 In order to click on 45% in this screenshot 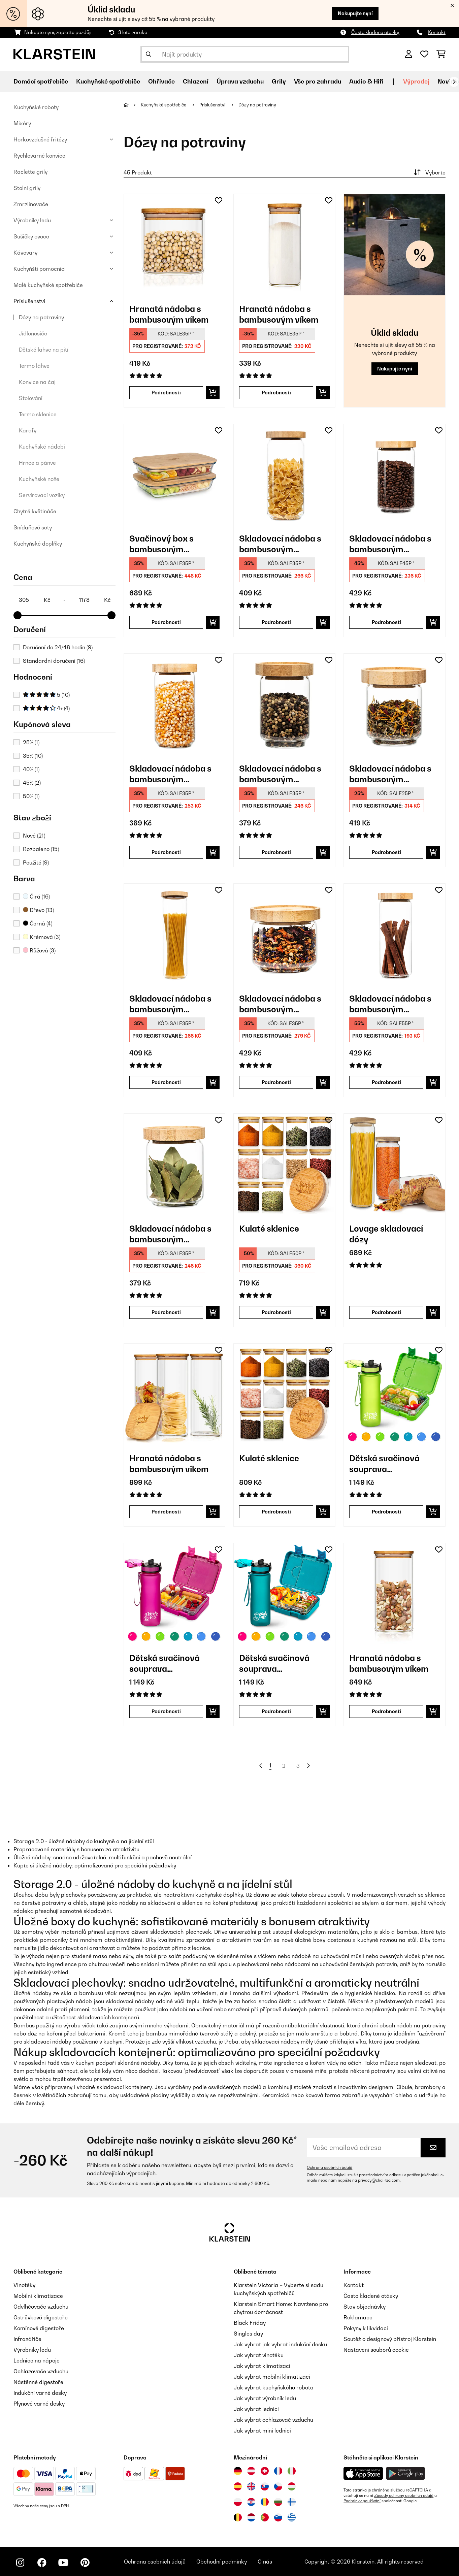, I will do `click(32, 783)`.